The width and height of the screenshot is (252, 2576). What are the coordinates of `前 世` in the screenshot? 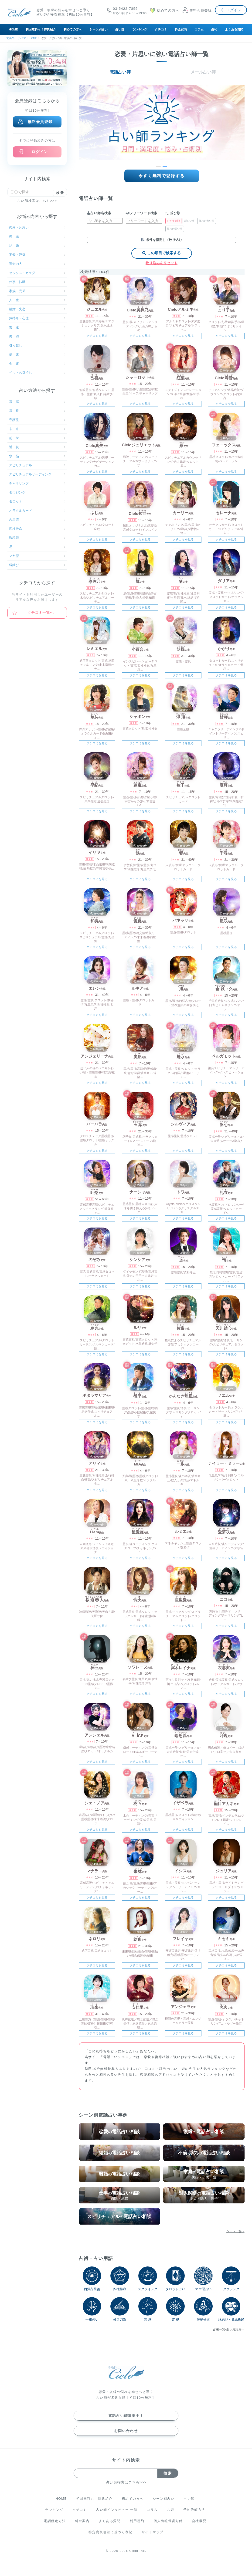 It's located at (37, 438).